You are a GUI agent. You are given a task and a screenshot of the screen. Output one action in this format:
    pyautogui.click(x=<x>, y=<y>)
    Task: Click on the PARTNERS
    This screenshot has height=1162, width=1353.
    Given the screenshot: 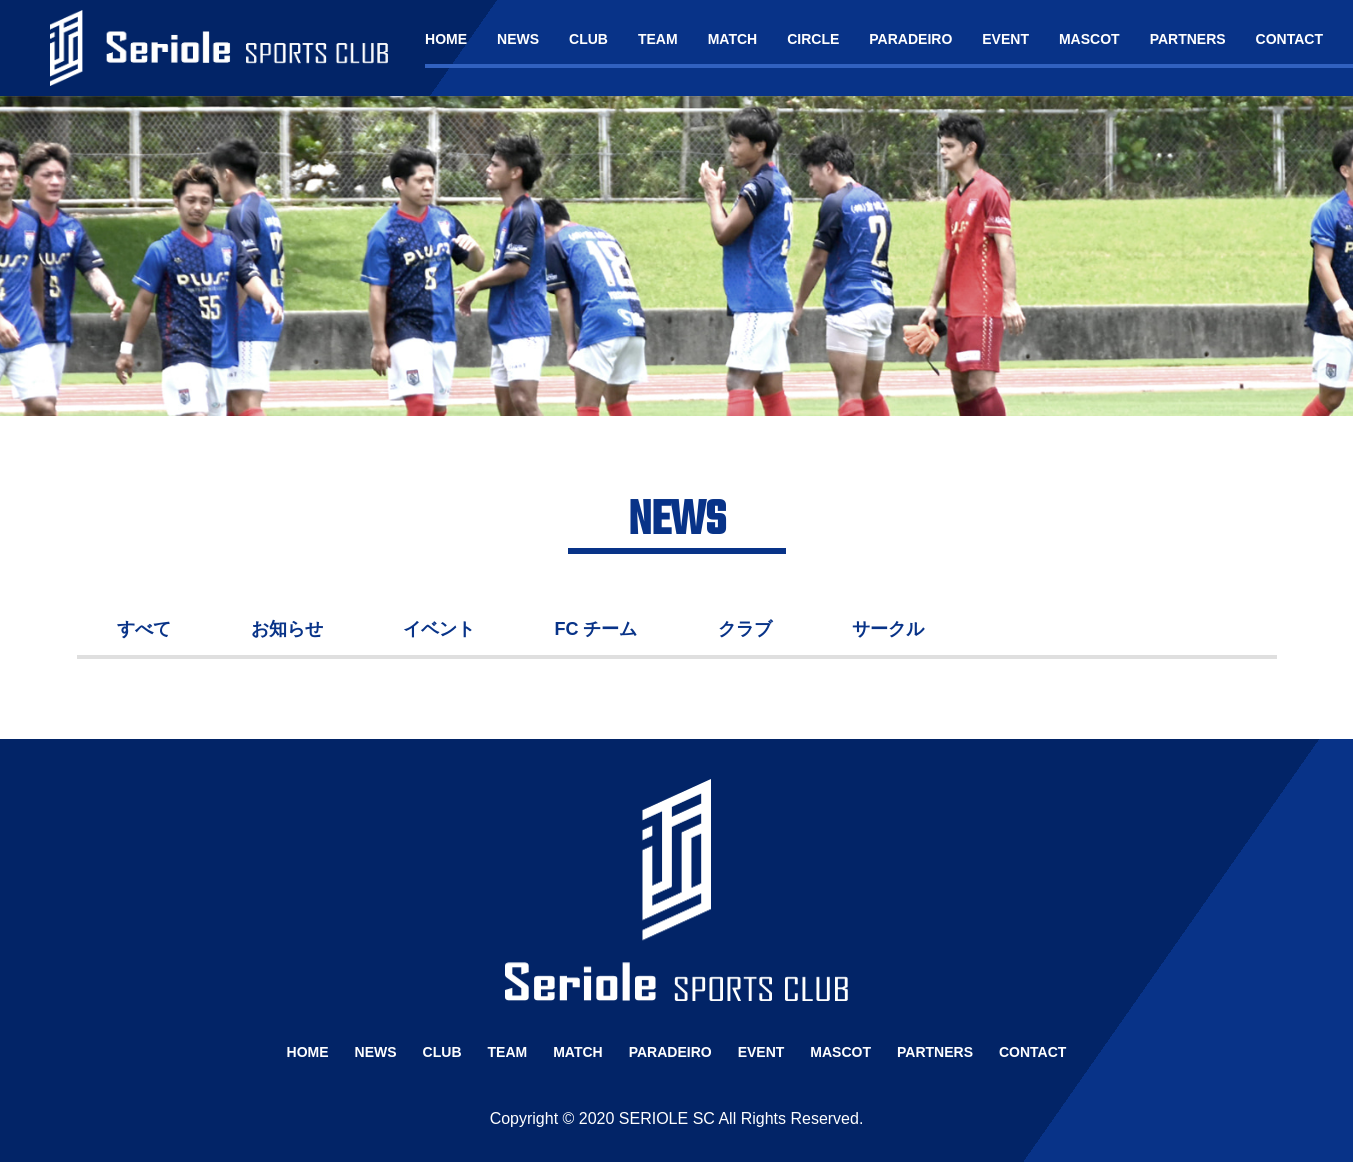 What is the action you would take?
    pyautogui.click(x=1188, y=39)
    